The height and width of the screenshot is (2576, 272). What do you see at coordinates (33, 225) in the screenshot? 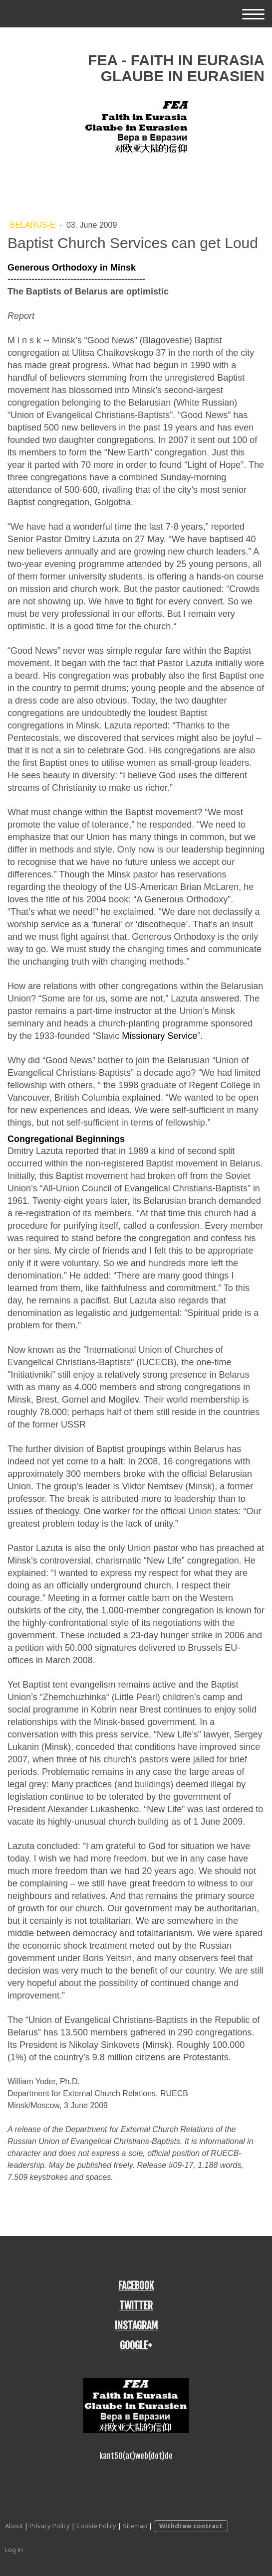
I see `Belarus-E` at bounding box center [33, 225].